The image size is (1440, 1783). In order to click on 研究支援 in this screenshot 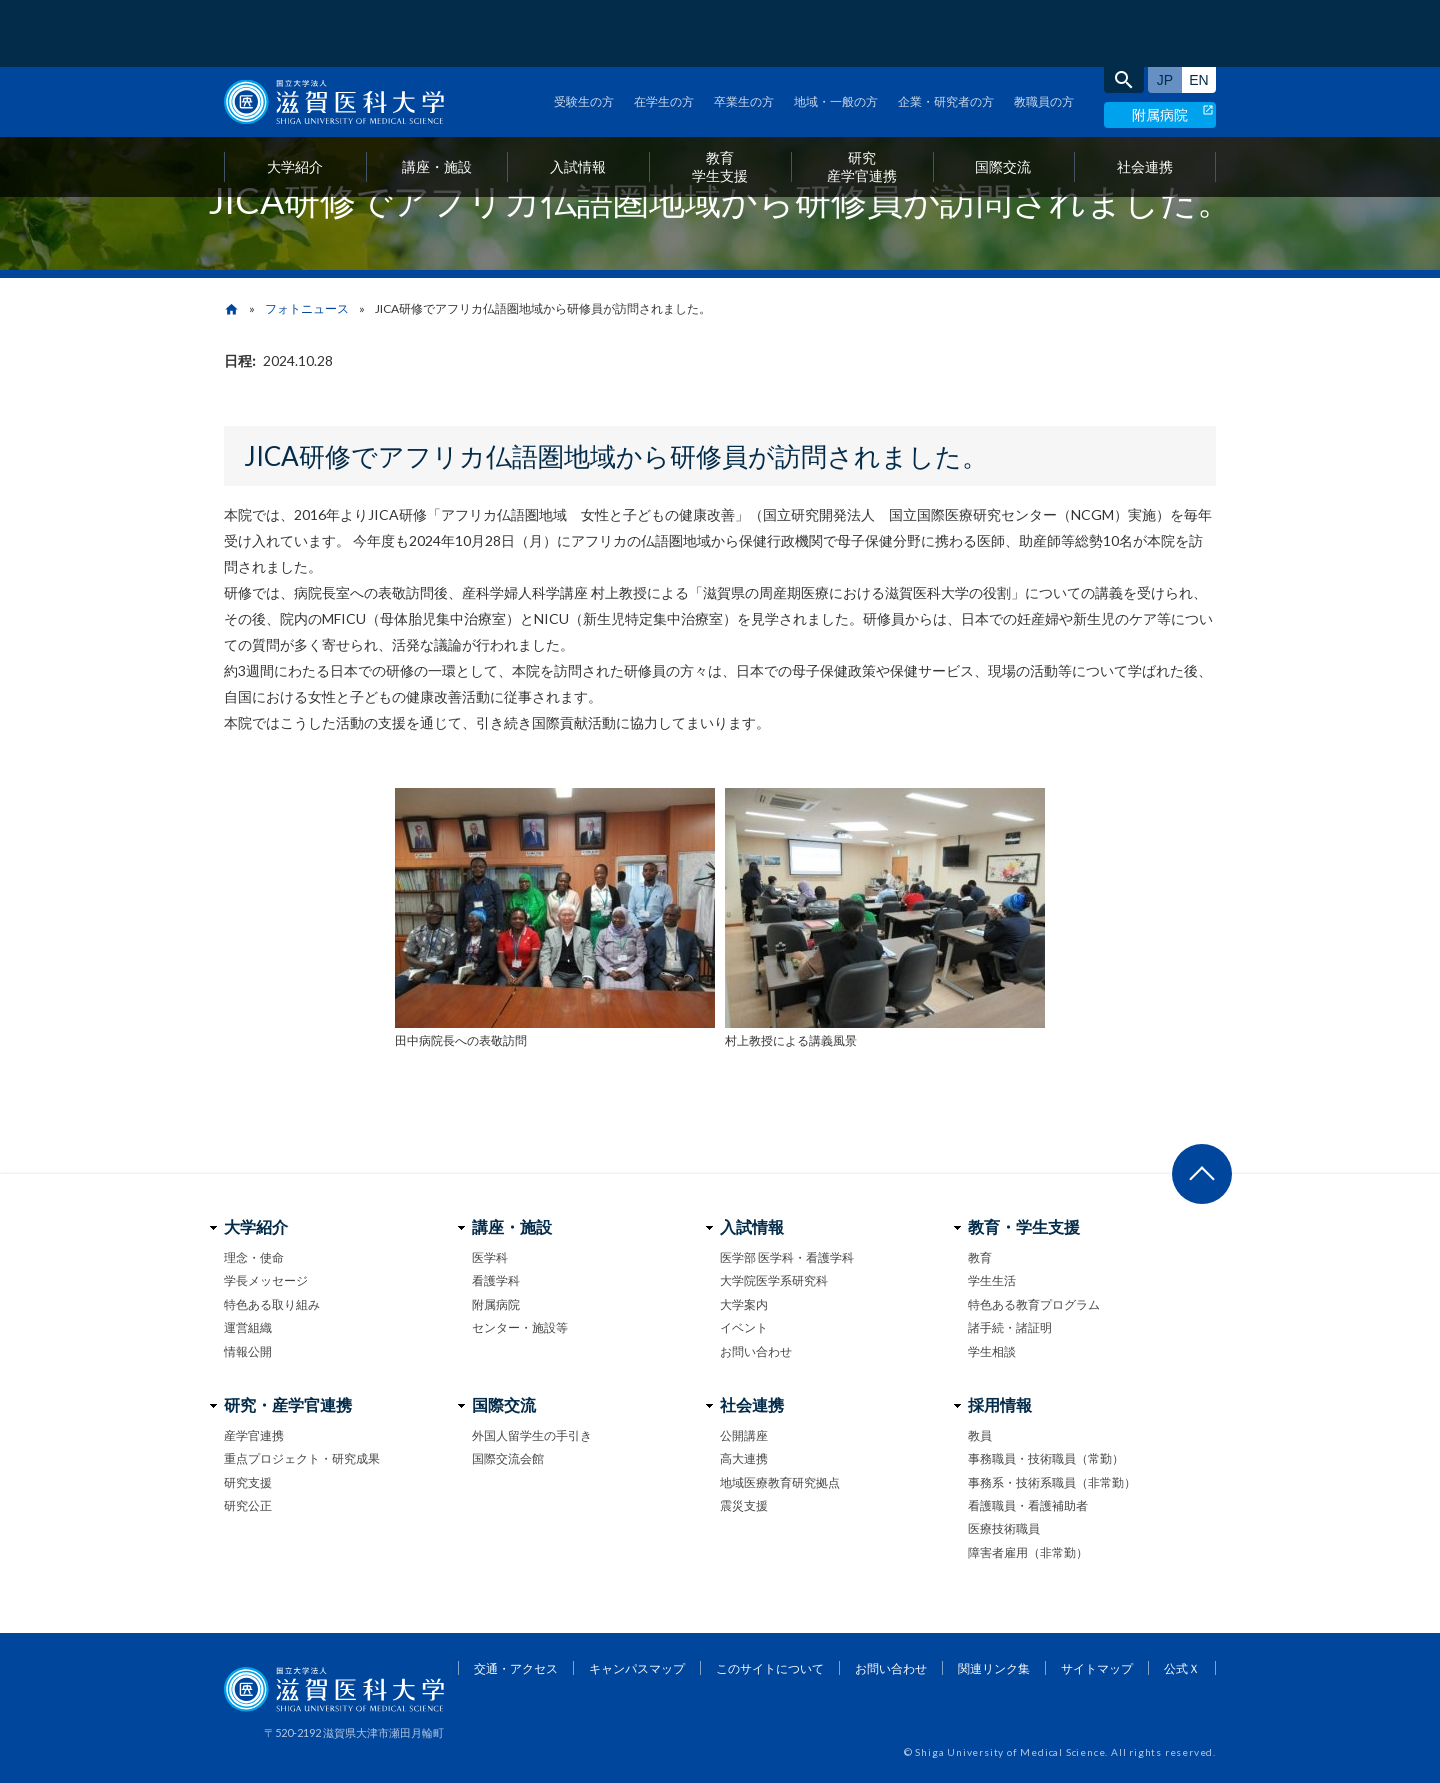, I will do `click(248, 1482)`.